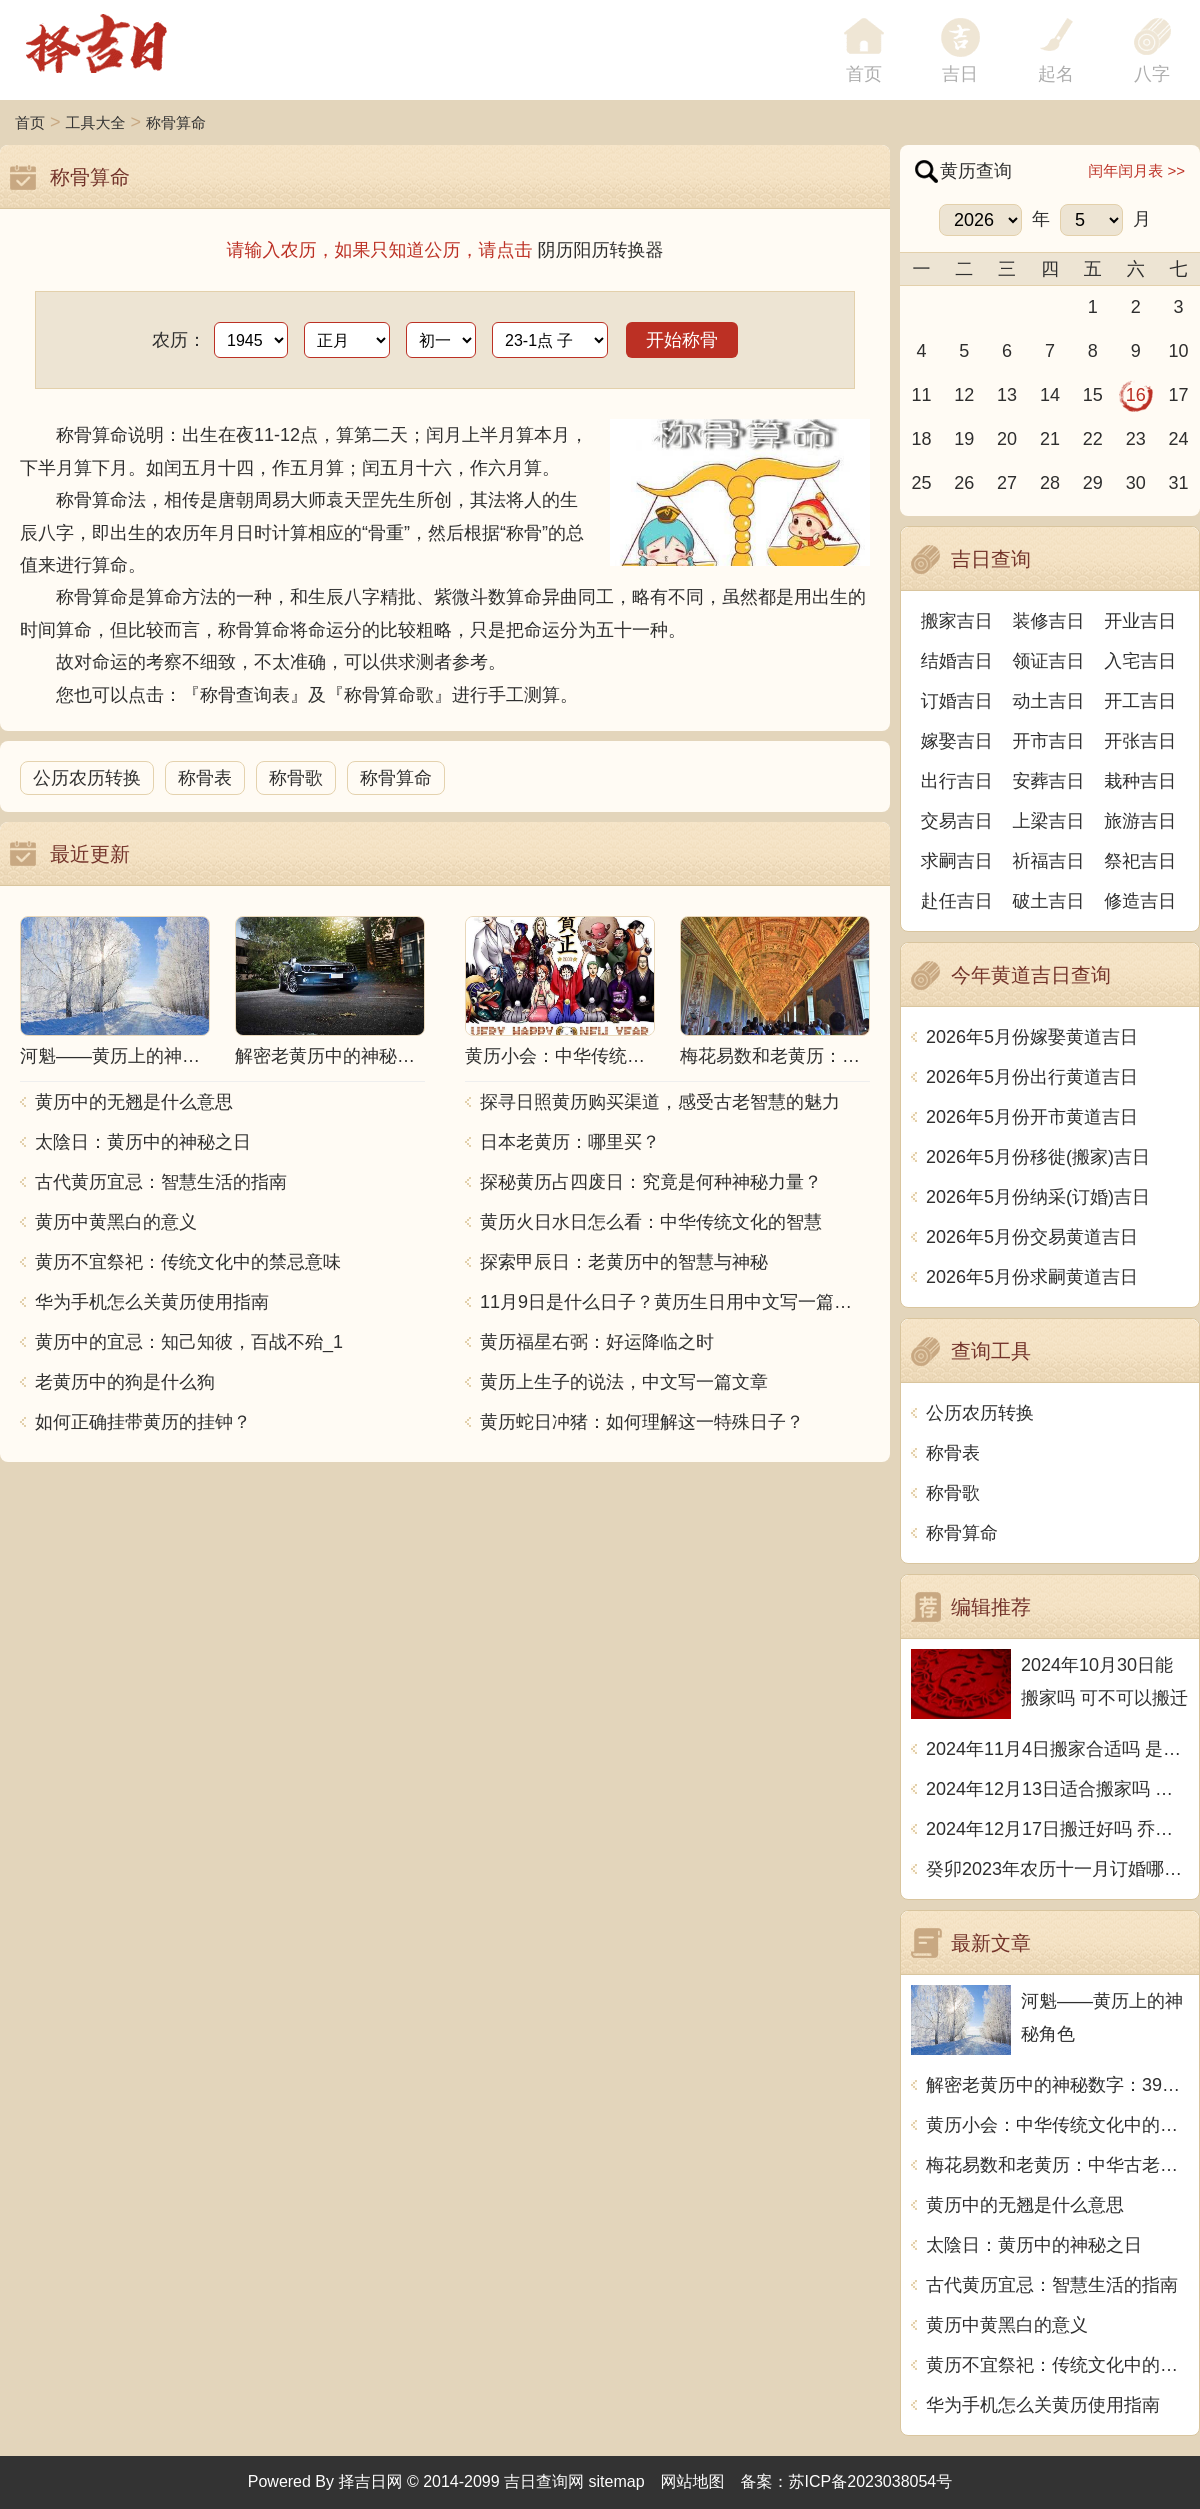 This screenshot has height=2509, width=1200. I want to click on 领证吉日, so click(1049, 661).